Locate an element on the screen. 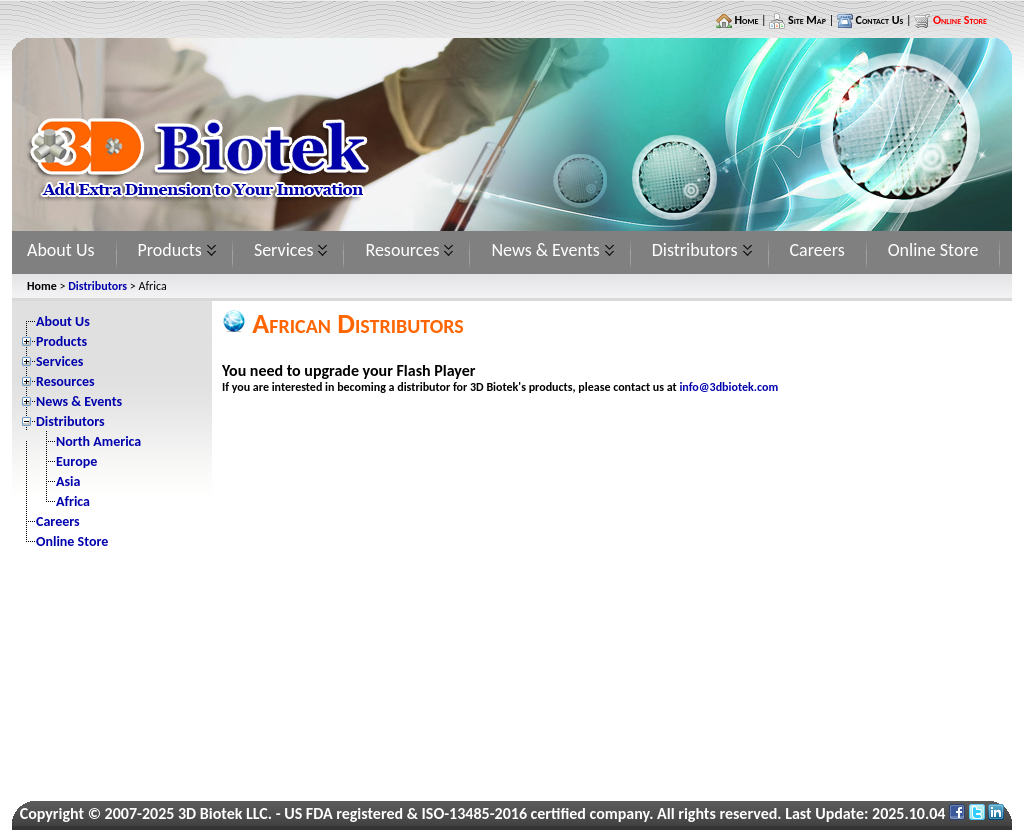  Distributors is located at coordinates (695, 250).